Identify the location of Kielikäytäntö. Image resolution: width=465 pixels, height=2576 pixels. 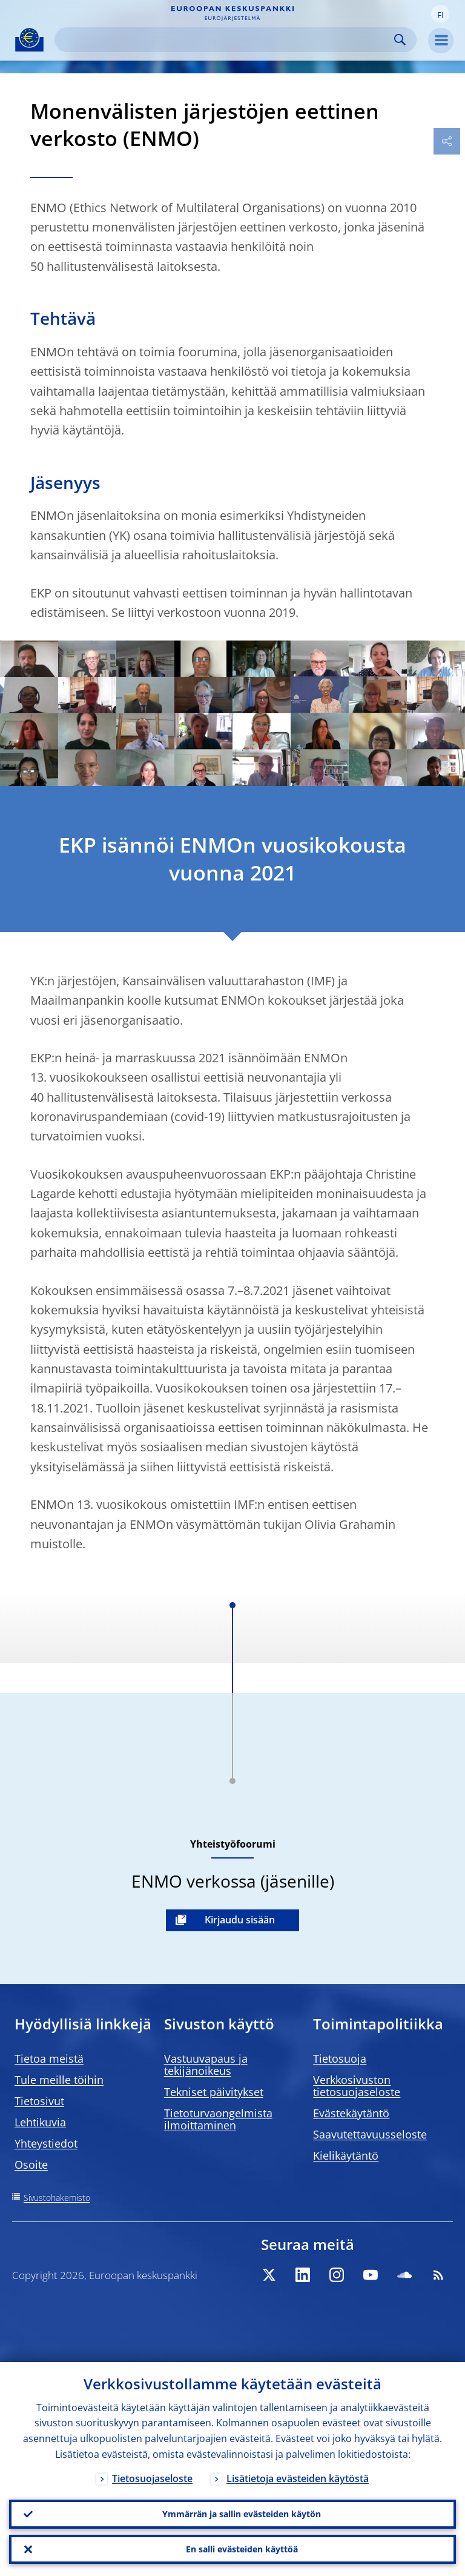
(345, 2155).